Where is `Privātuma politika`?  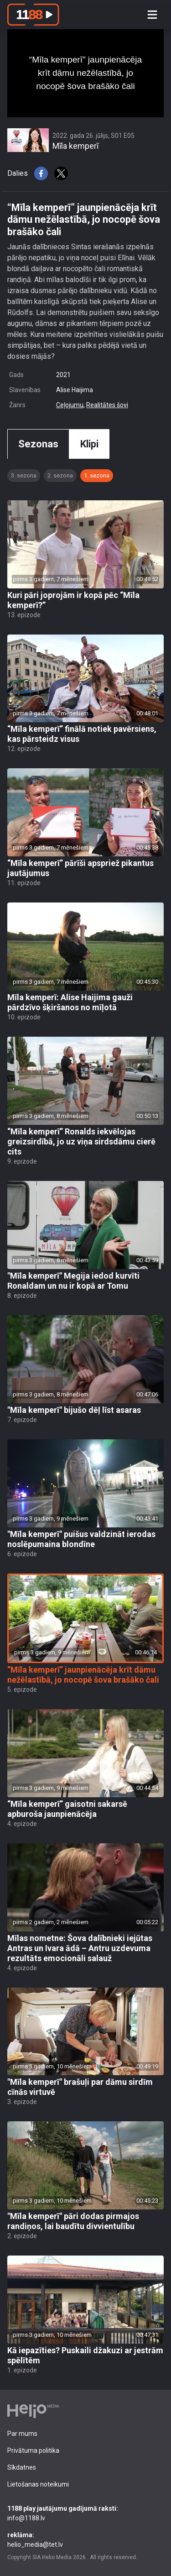 Privātuma politika is located at coordinates (33, 2450).